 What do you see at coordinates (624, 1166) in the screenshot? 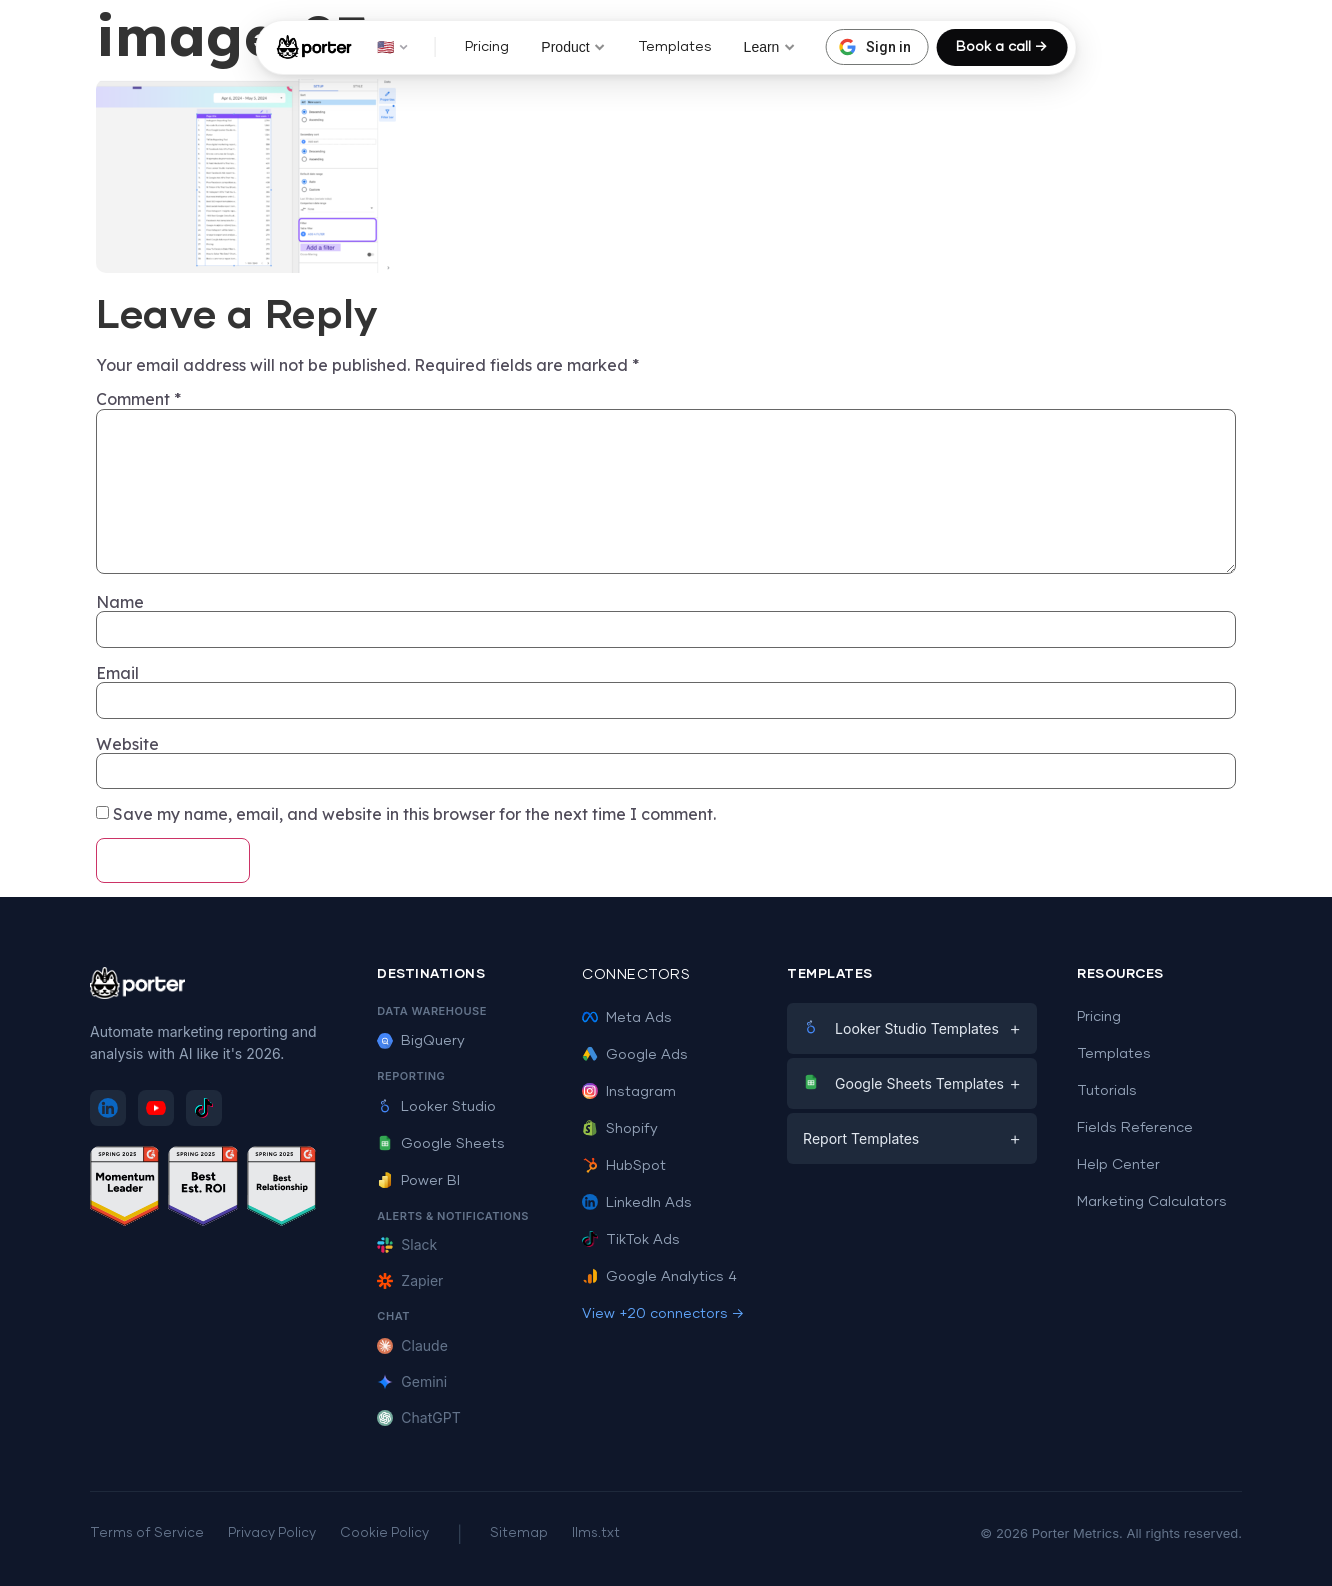
I see `HubSpot` at bounding box center [624, 1166].